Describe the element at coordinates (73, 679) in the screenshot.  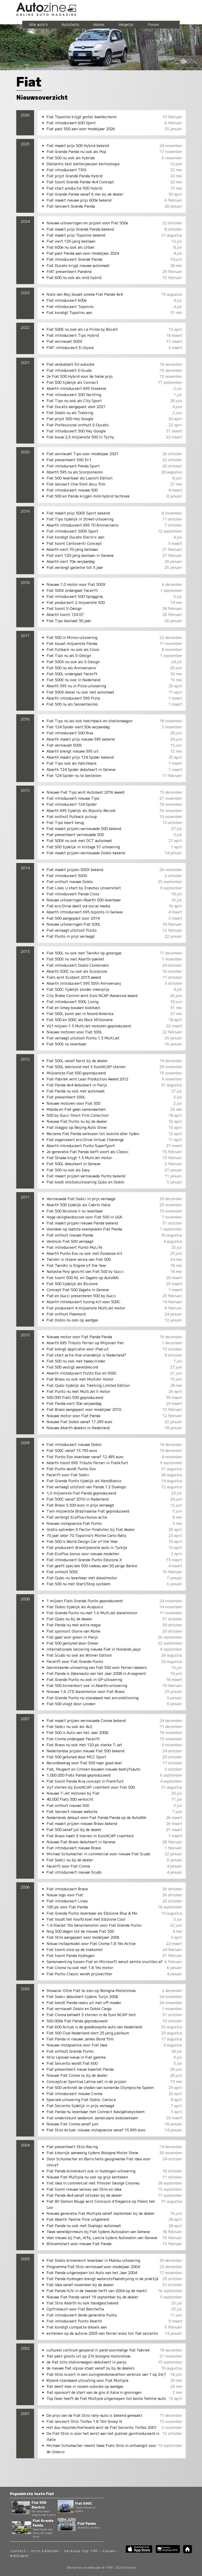
I see `Fiat 500E nu ook in Nederland` at that location.